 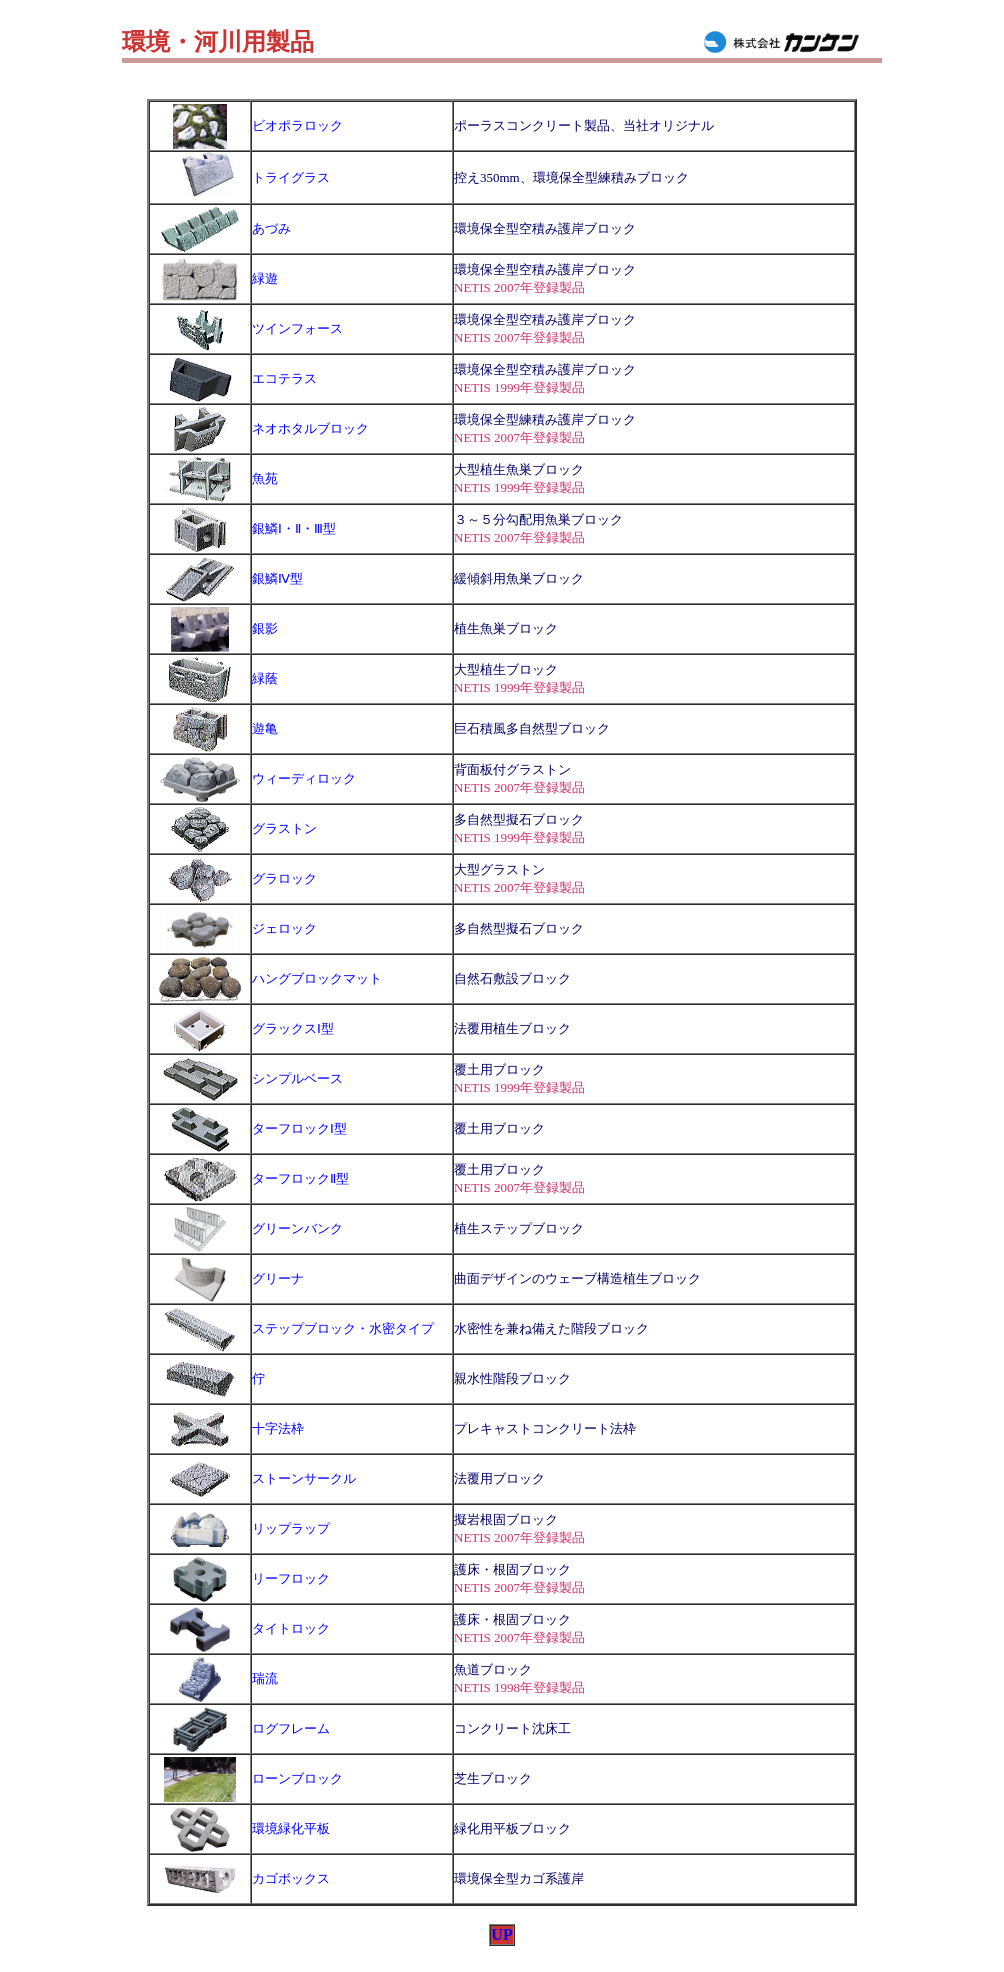 I want to click on UP, so click(x=501, y=1934).